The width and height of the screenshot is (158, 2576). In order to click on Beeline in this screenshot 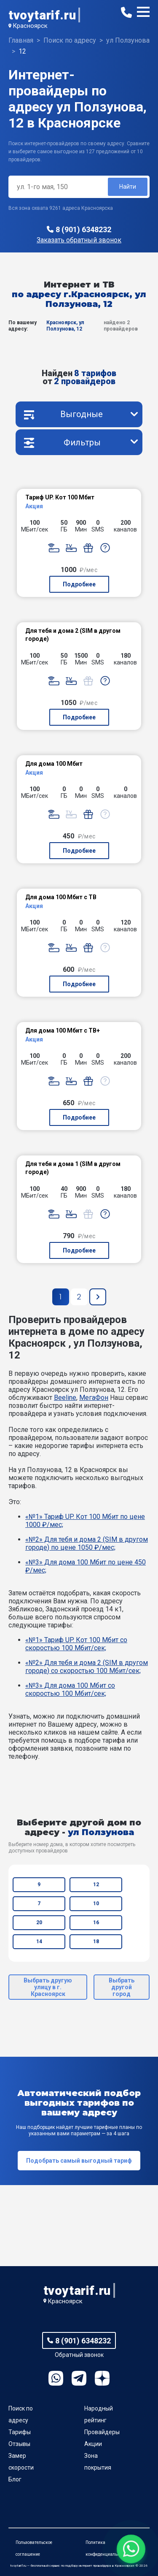, I will do `click(65, 1398)`.